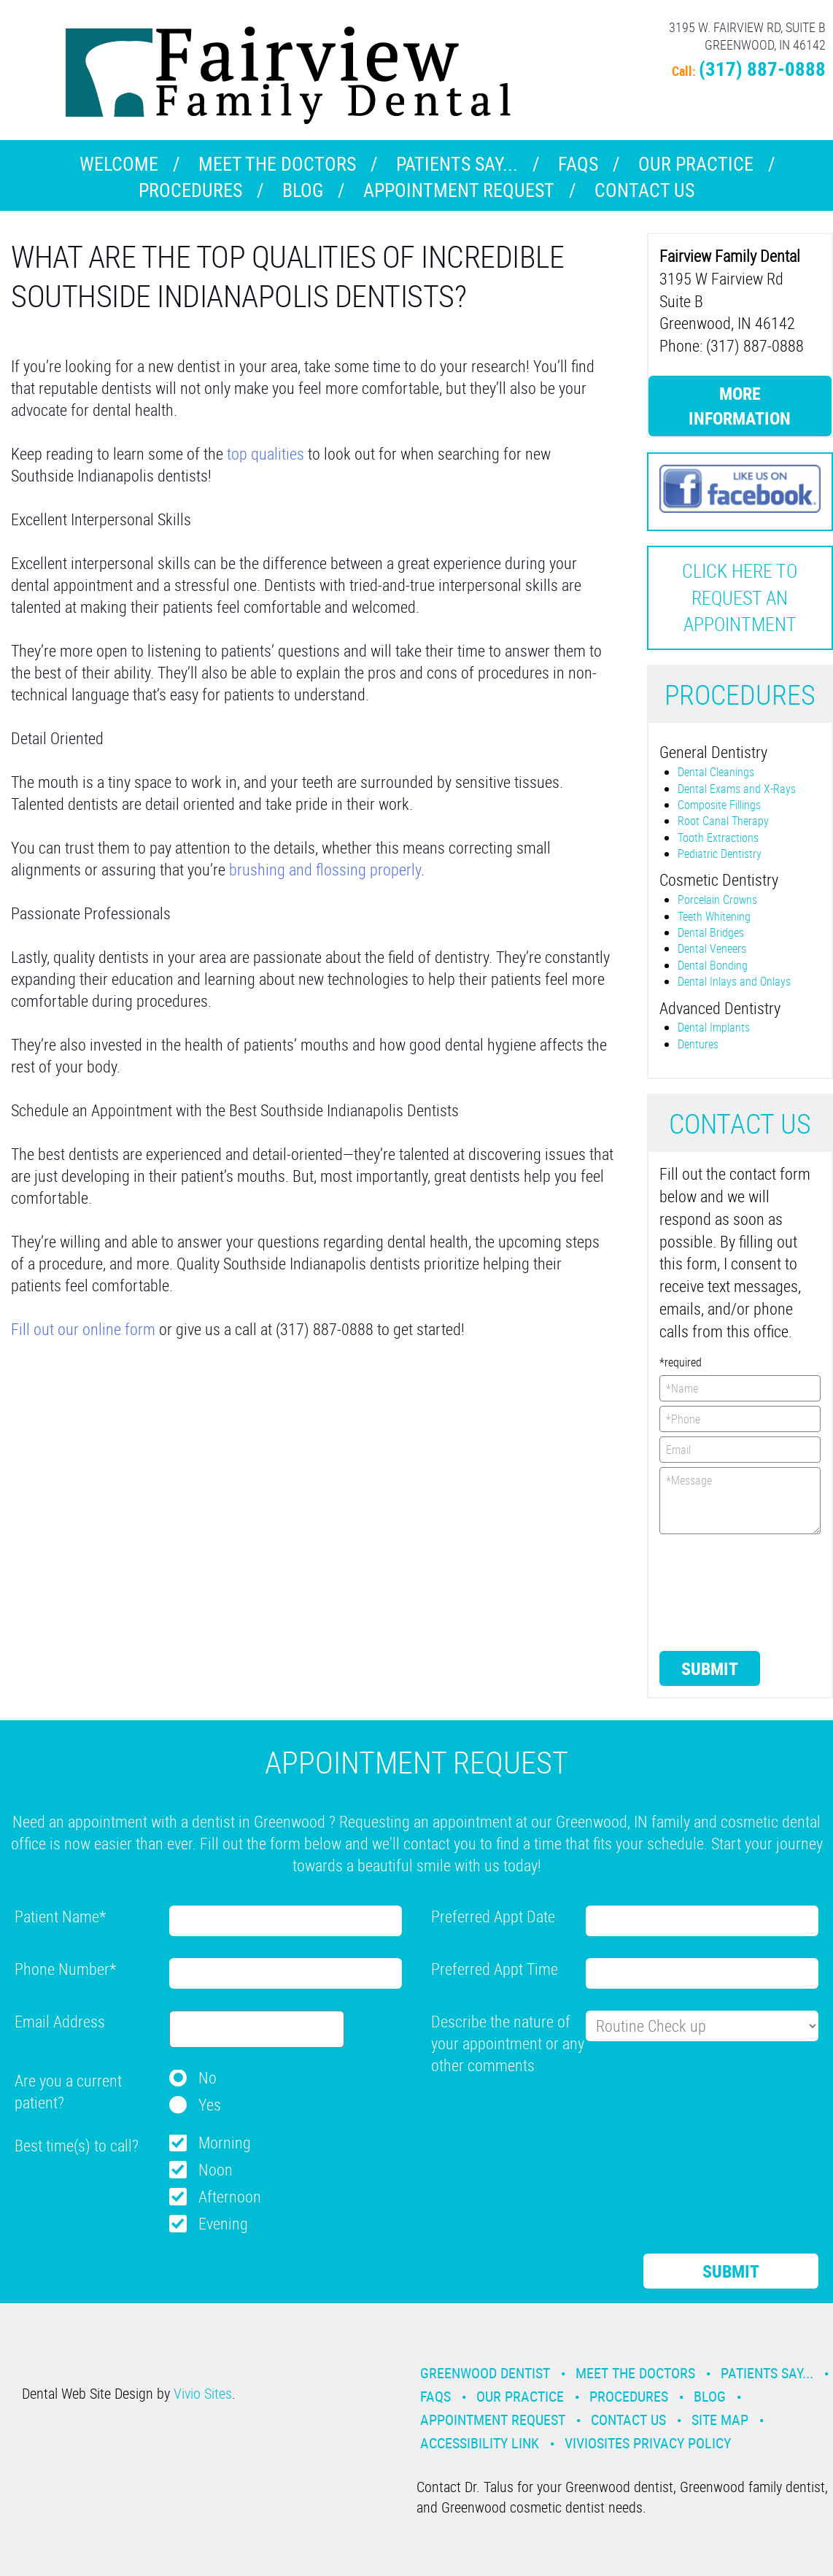 This screenshot has width=833, height=2576. Describe the element at coordinates (719, 805) in the screenshot. I see `Composite Fillings` at that location.